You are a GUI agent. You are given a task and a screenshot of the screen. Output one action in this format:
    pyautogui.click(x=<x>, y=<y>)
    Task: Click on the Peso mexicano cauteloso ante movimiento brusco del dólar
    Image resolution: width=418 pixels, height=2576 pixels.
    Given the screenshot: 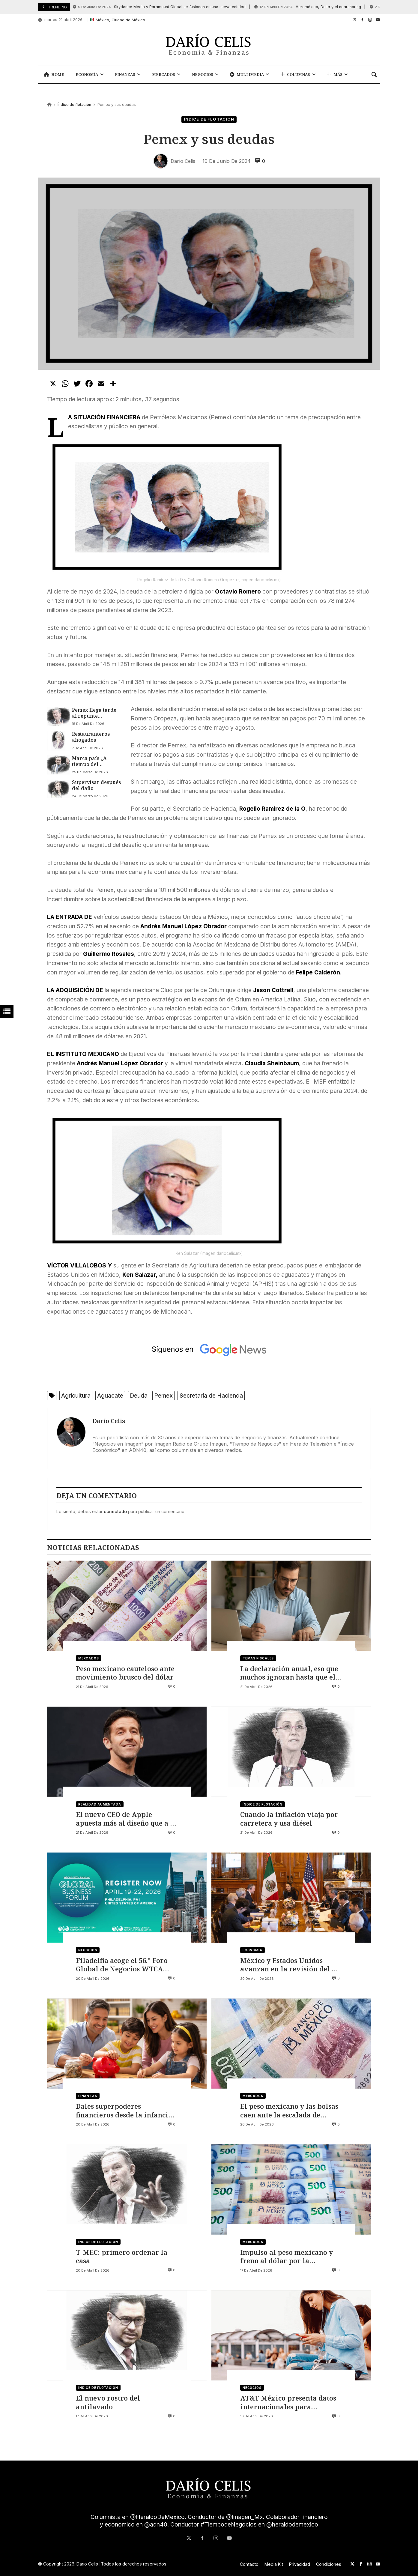 What is the action you would take?
    pyautogui.click(x=125, y=1672)
    